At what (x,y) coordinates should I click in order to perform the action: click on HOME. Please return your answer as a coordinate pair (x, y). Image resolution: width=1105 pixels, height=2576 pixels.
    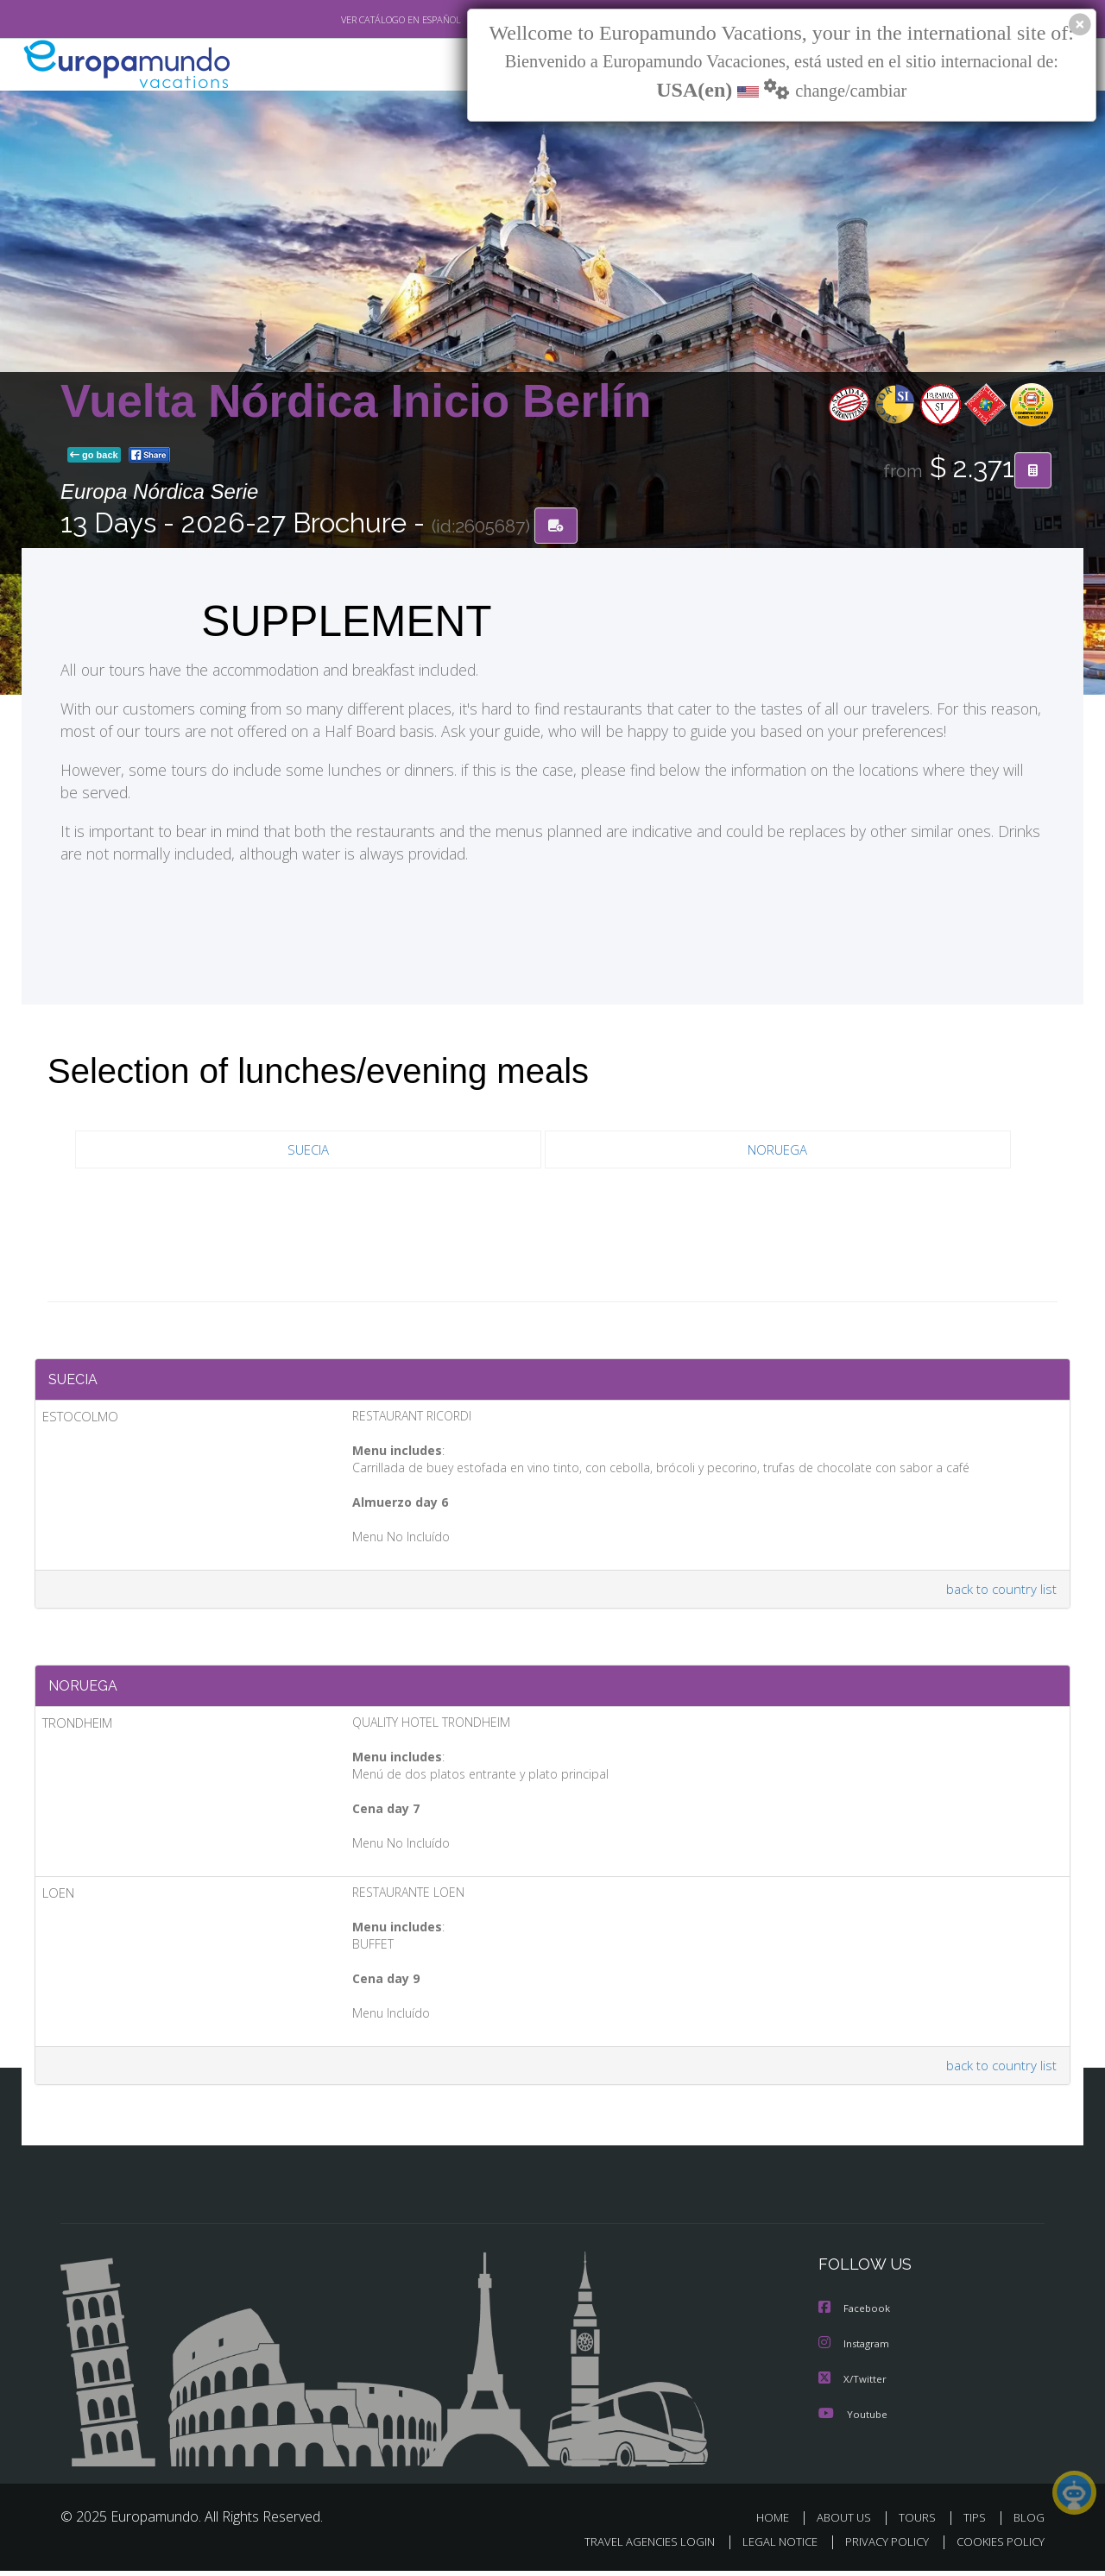
    Looking at the image, I should click on (779, 2522).